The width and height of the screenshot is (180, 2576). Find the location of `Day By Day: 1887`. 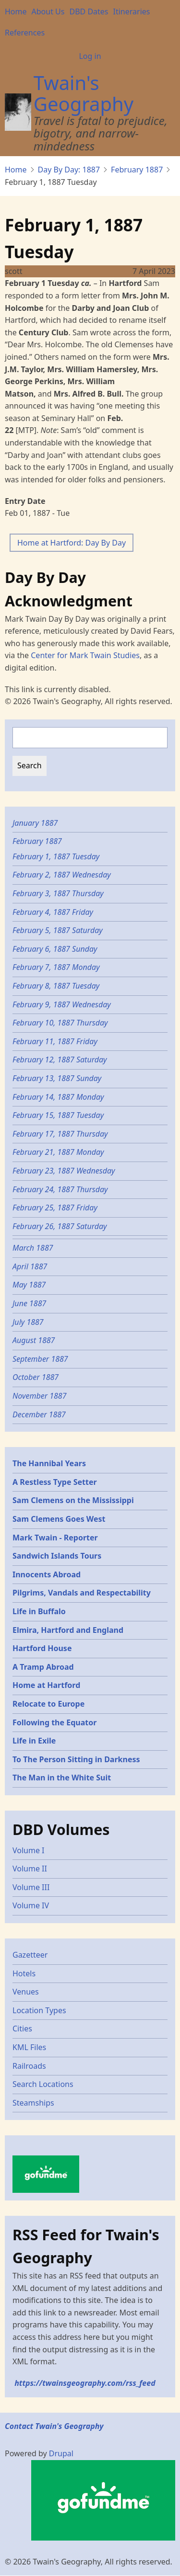

Day By Day: 1887 is located at coordinates (69, 169).